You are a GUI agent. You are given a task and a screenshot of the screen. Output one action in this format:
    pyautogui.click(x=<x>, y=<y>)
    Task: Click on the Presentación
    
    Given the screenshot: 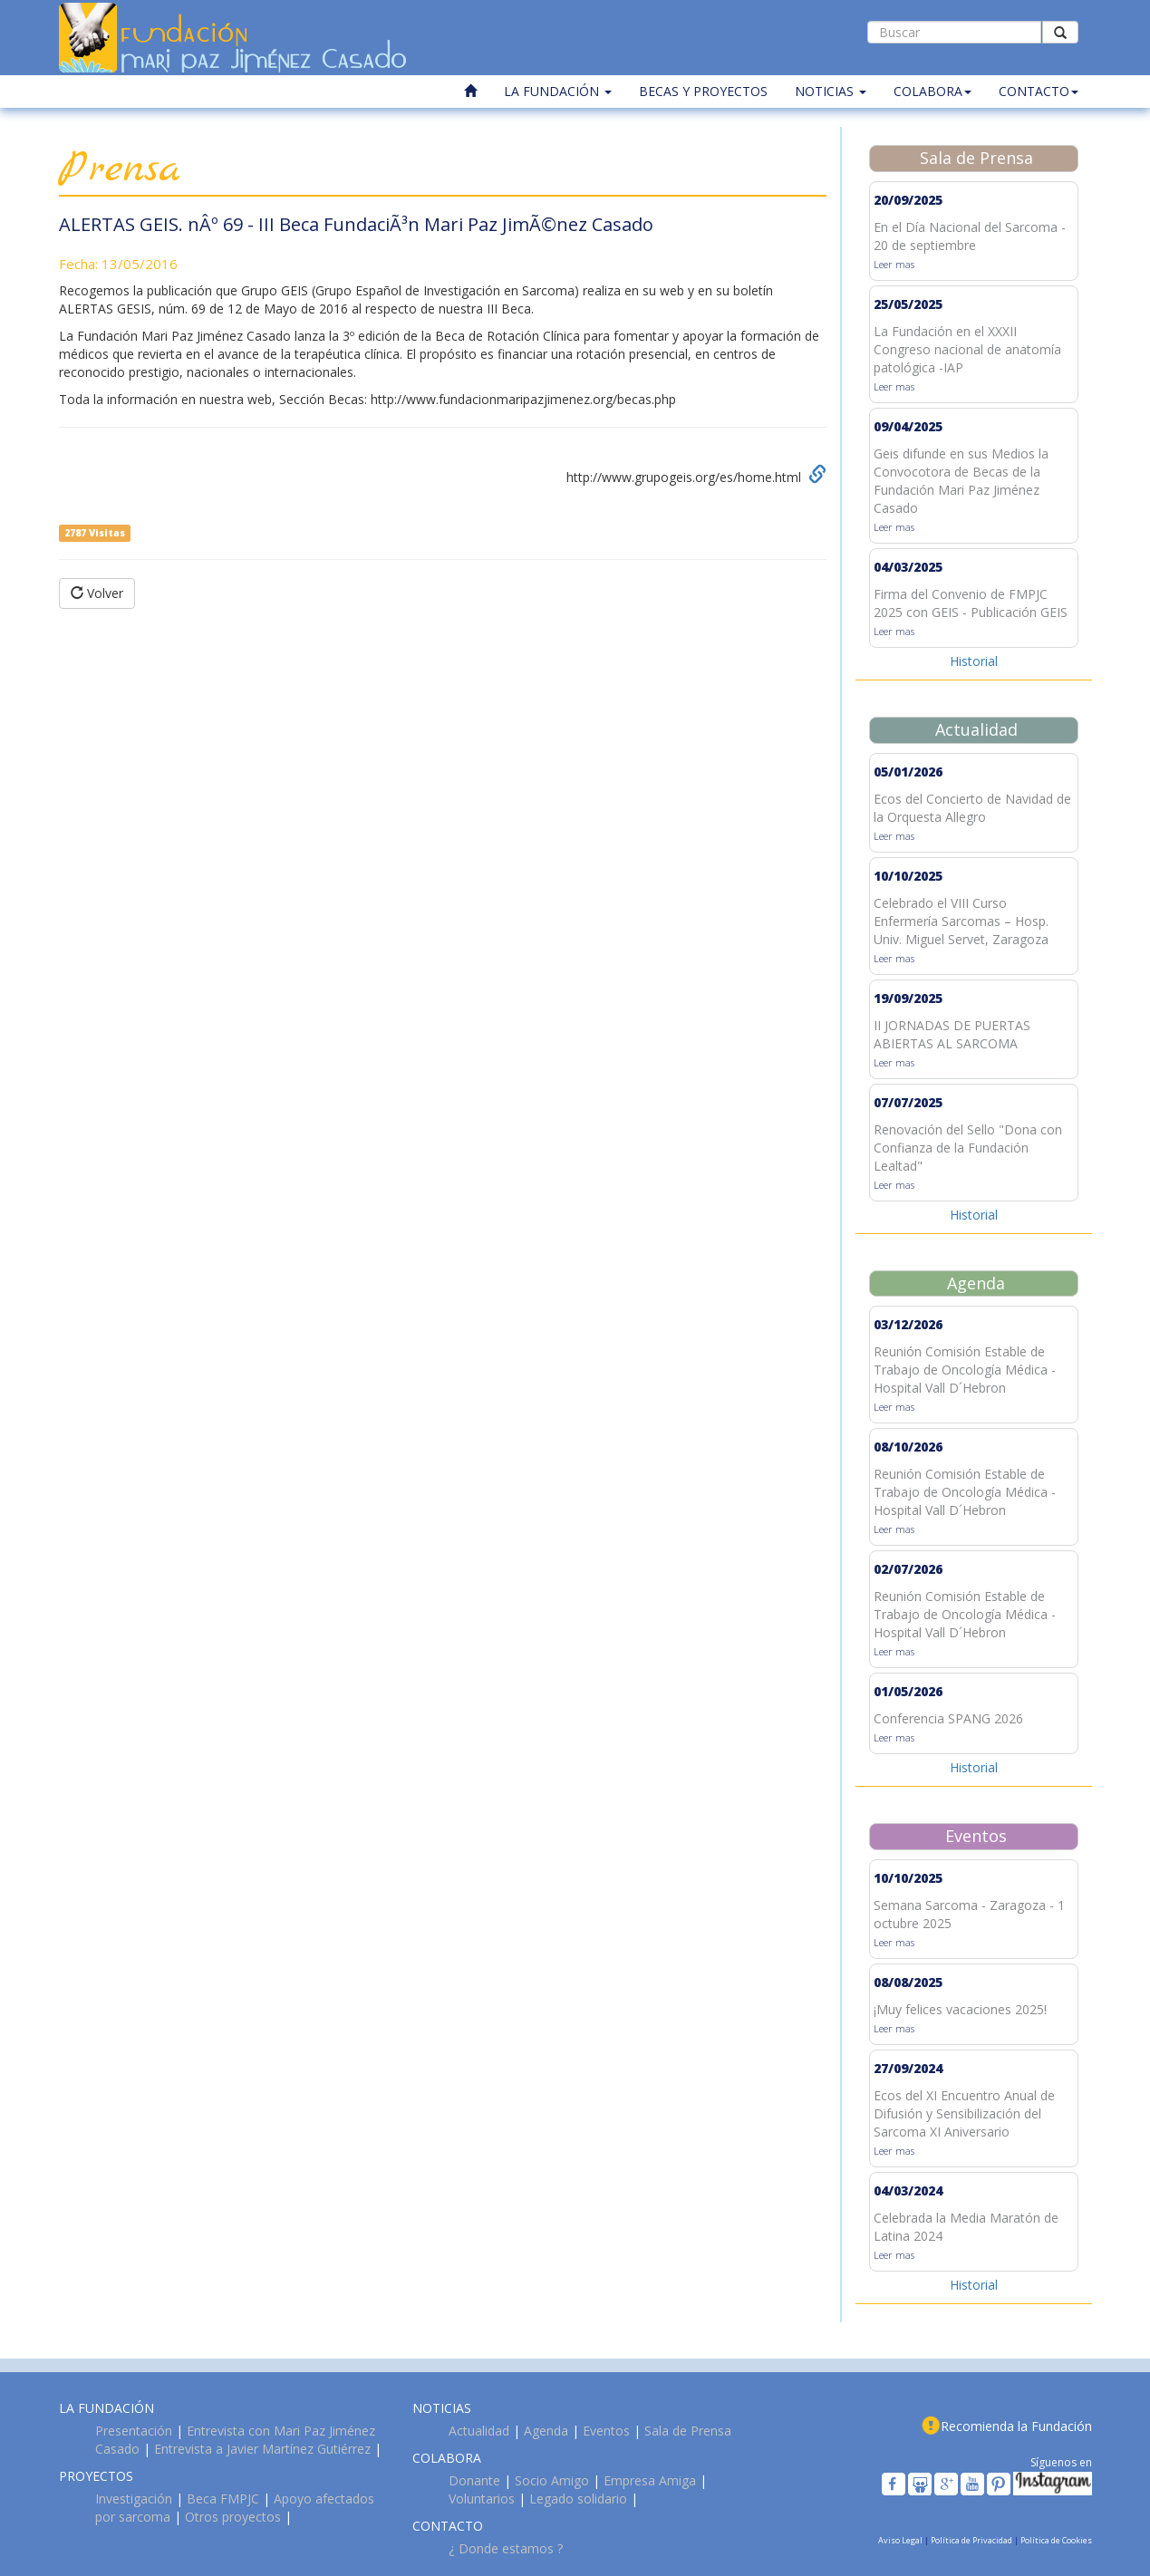 What is the action you would take?
    pyautogui.click(x=133, y=2430)
    